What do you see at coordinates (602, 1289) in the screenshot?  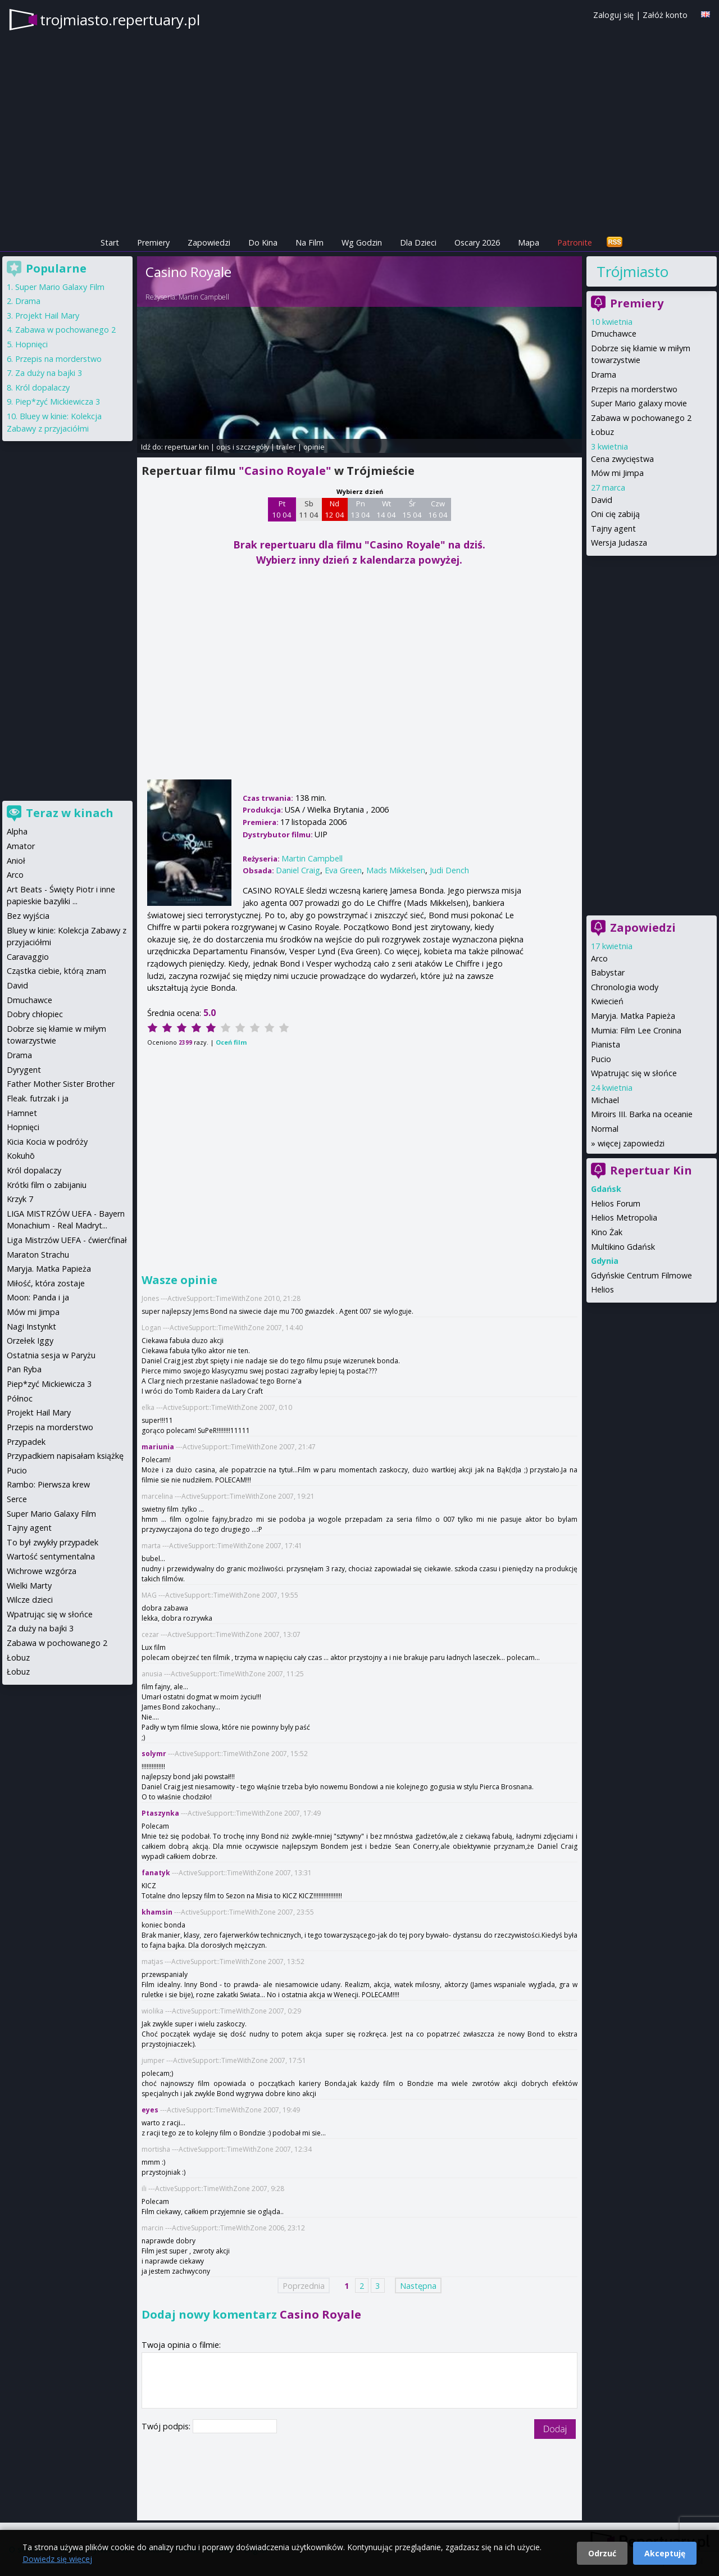 I see `Helios` at bounding box center [602, 1289].